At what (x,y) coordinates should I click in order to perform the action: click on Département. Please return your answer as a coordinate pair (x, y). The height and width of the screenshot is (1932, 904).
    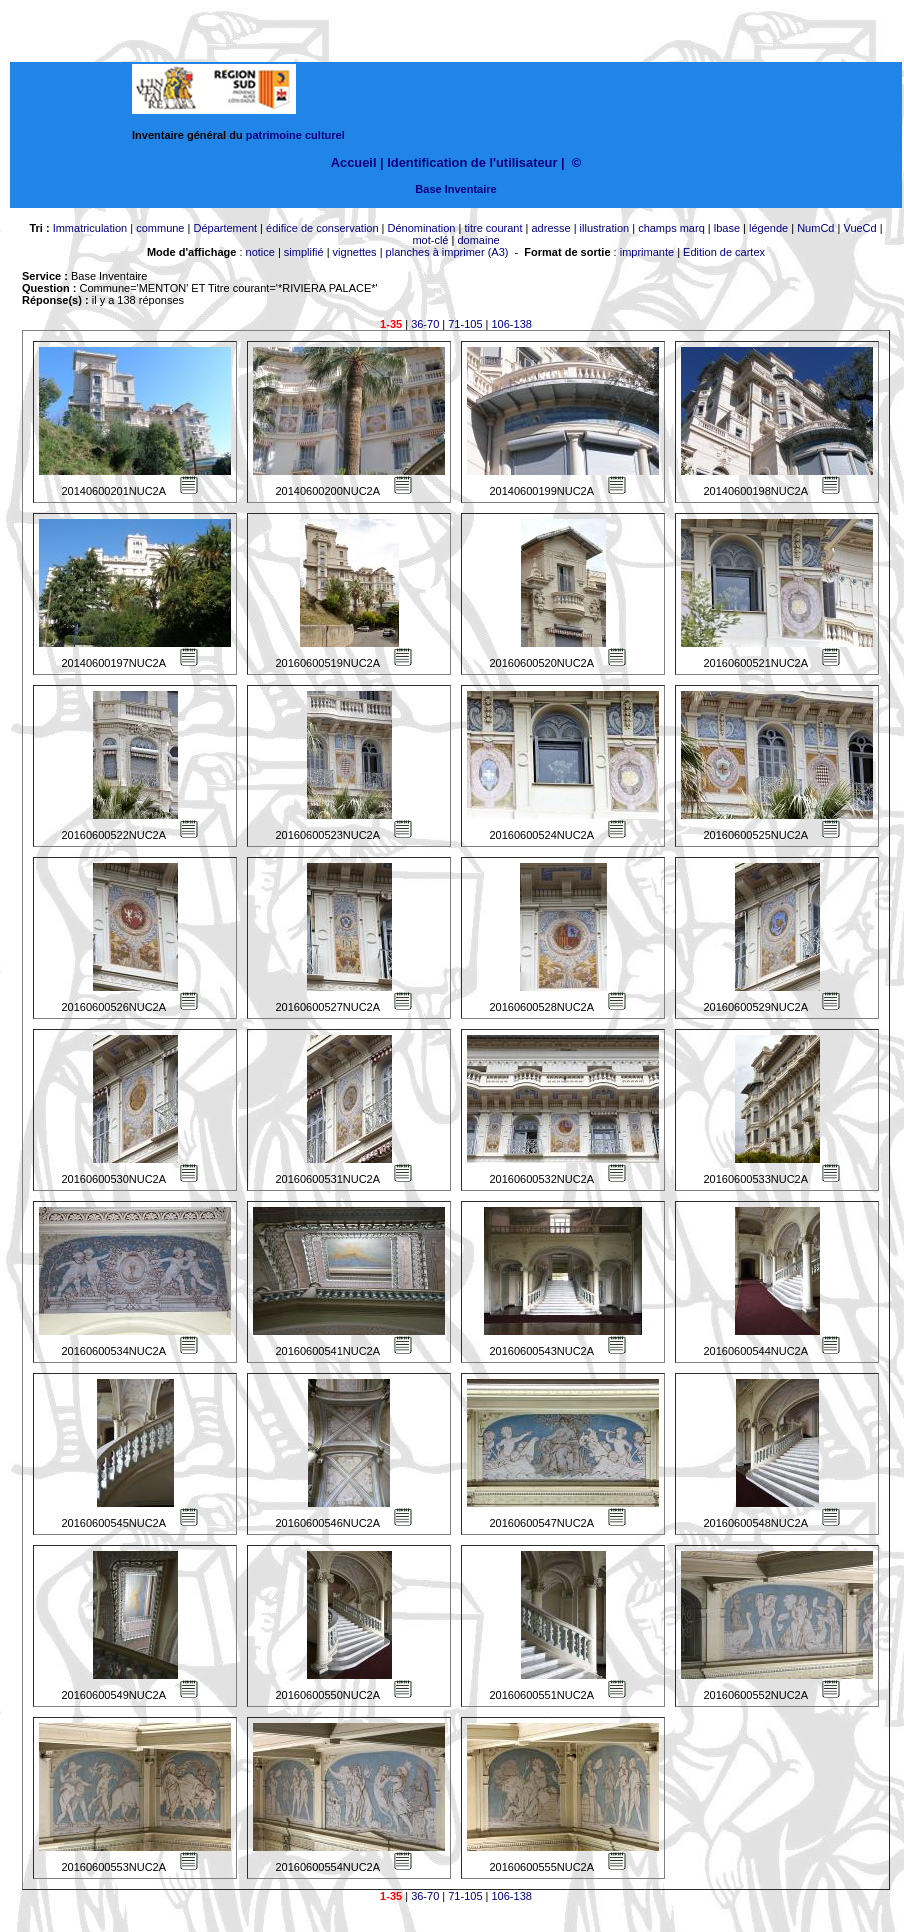
    Looking at the image, I should click on (225, 228).